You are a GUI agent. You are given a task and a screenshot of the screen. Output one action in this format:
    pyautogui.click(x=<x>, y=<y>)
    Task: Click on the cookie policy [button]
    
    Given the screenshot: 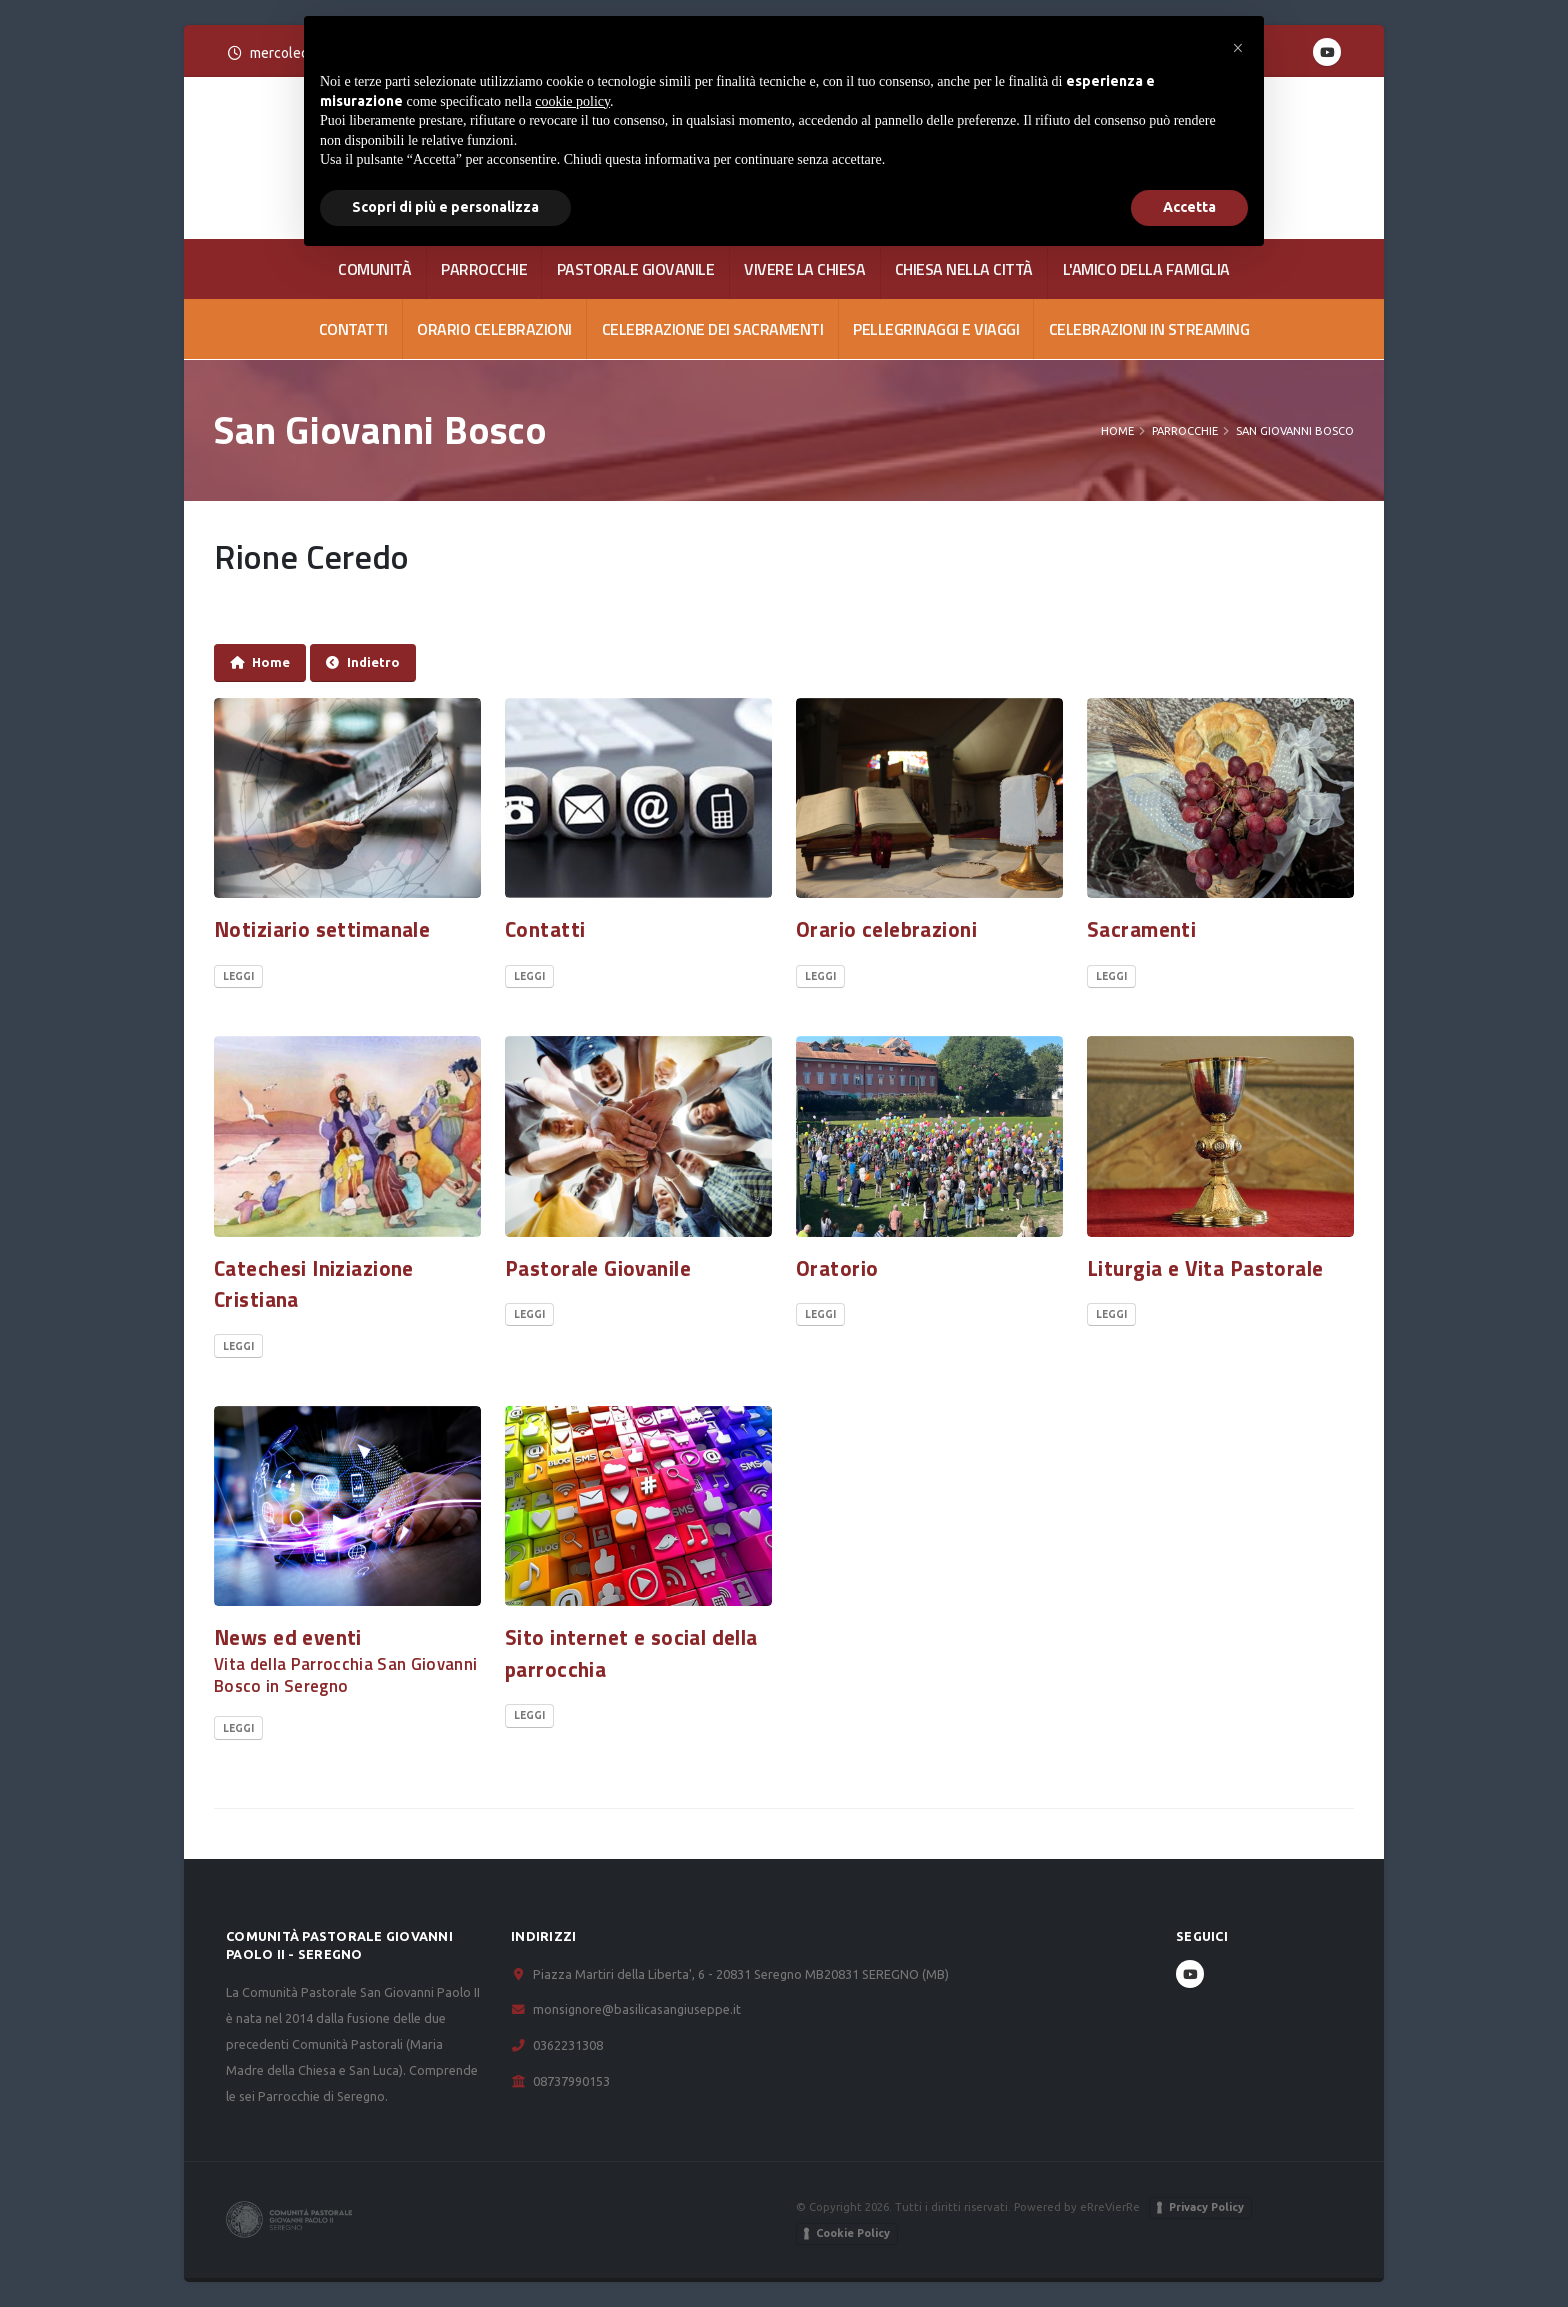 What is the action you would take?
    pyautogui.click(x=572, y=101)
    